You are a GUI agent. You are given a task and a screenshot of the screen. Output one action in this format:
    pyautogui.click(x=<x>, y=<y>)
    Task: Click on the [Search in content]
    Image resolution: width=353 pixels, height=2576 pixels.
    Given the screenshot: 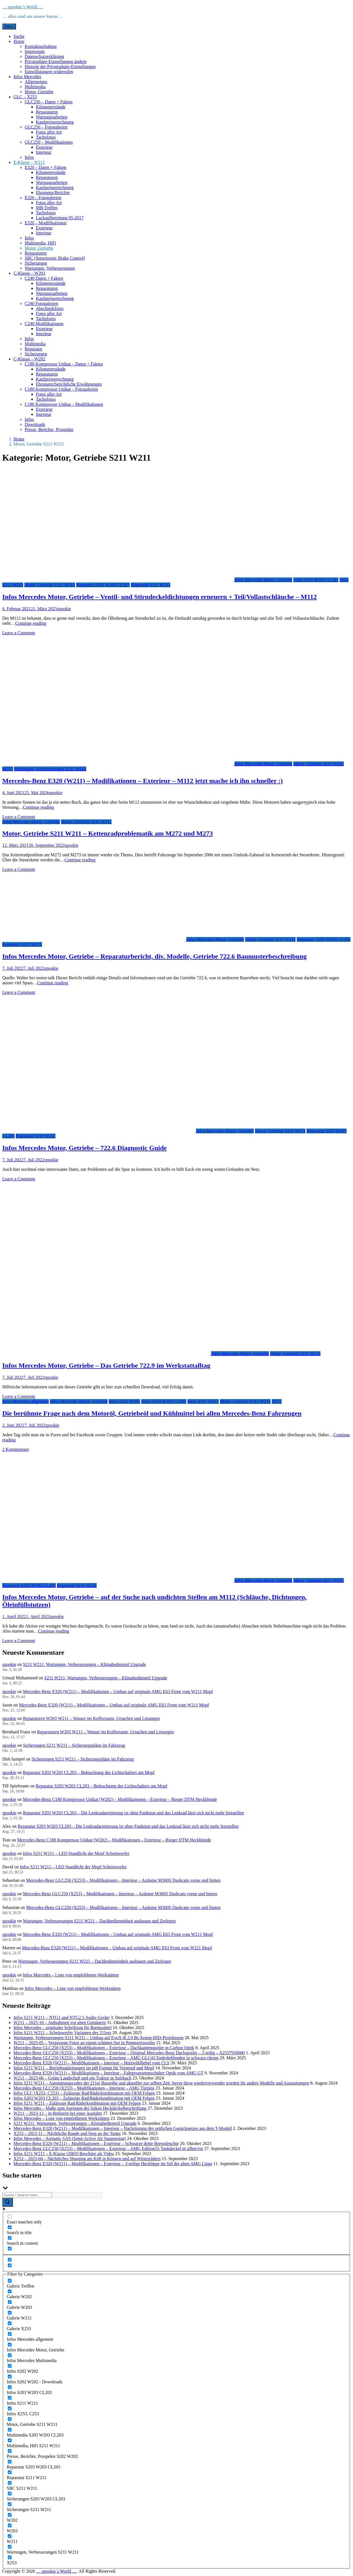 What is the action you would take?
    pyautogui.click(x=9, y=2238)
    